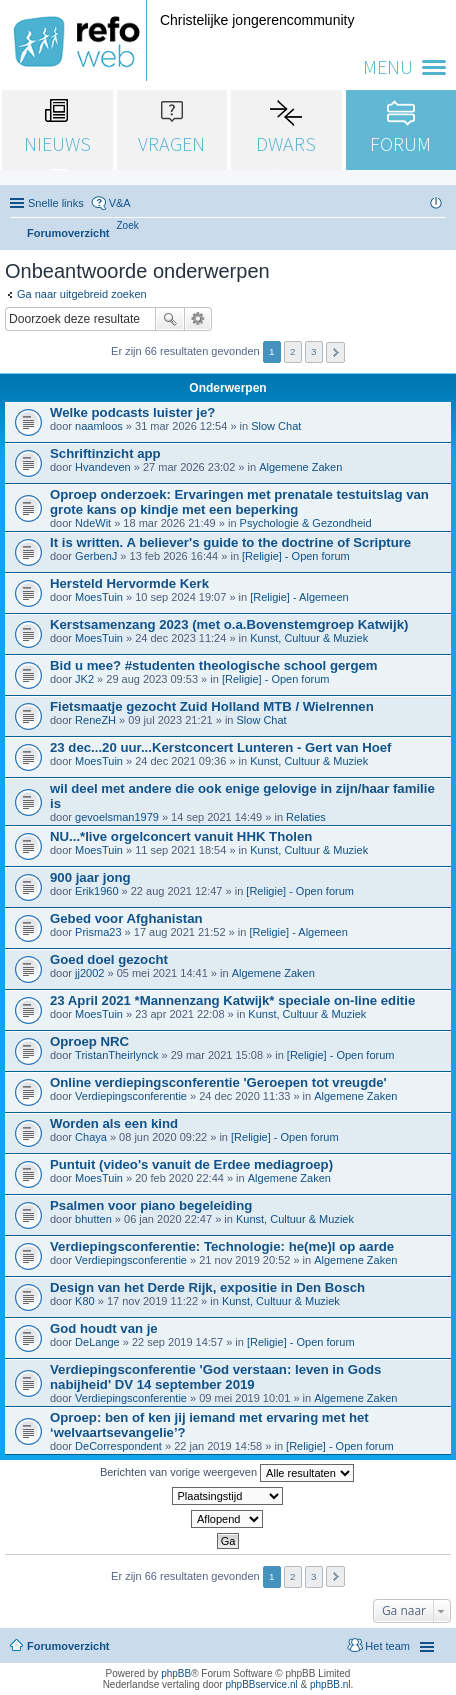 The width and height of the screenshot is (456, 1695). I want to click on K80, so click(85, 1301).